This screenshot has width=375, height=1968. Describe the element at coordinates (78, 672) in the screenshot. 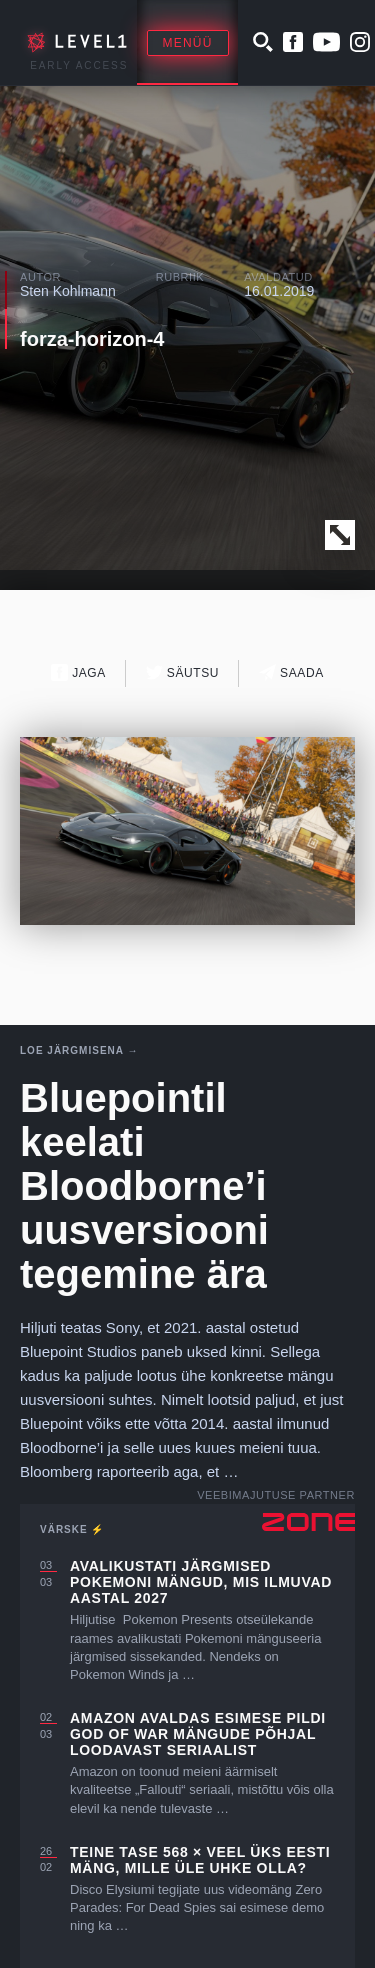

I see `Jaga` at that location.